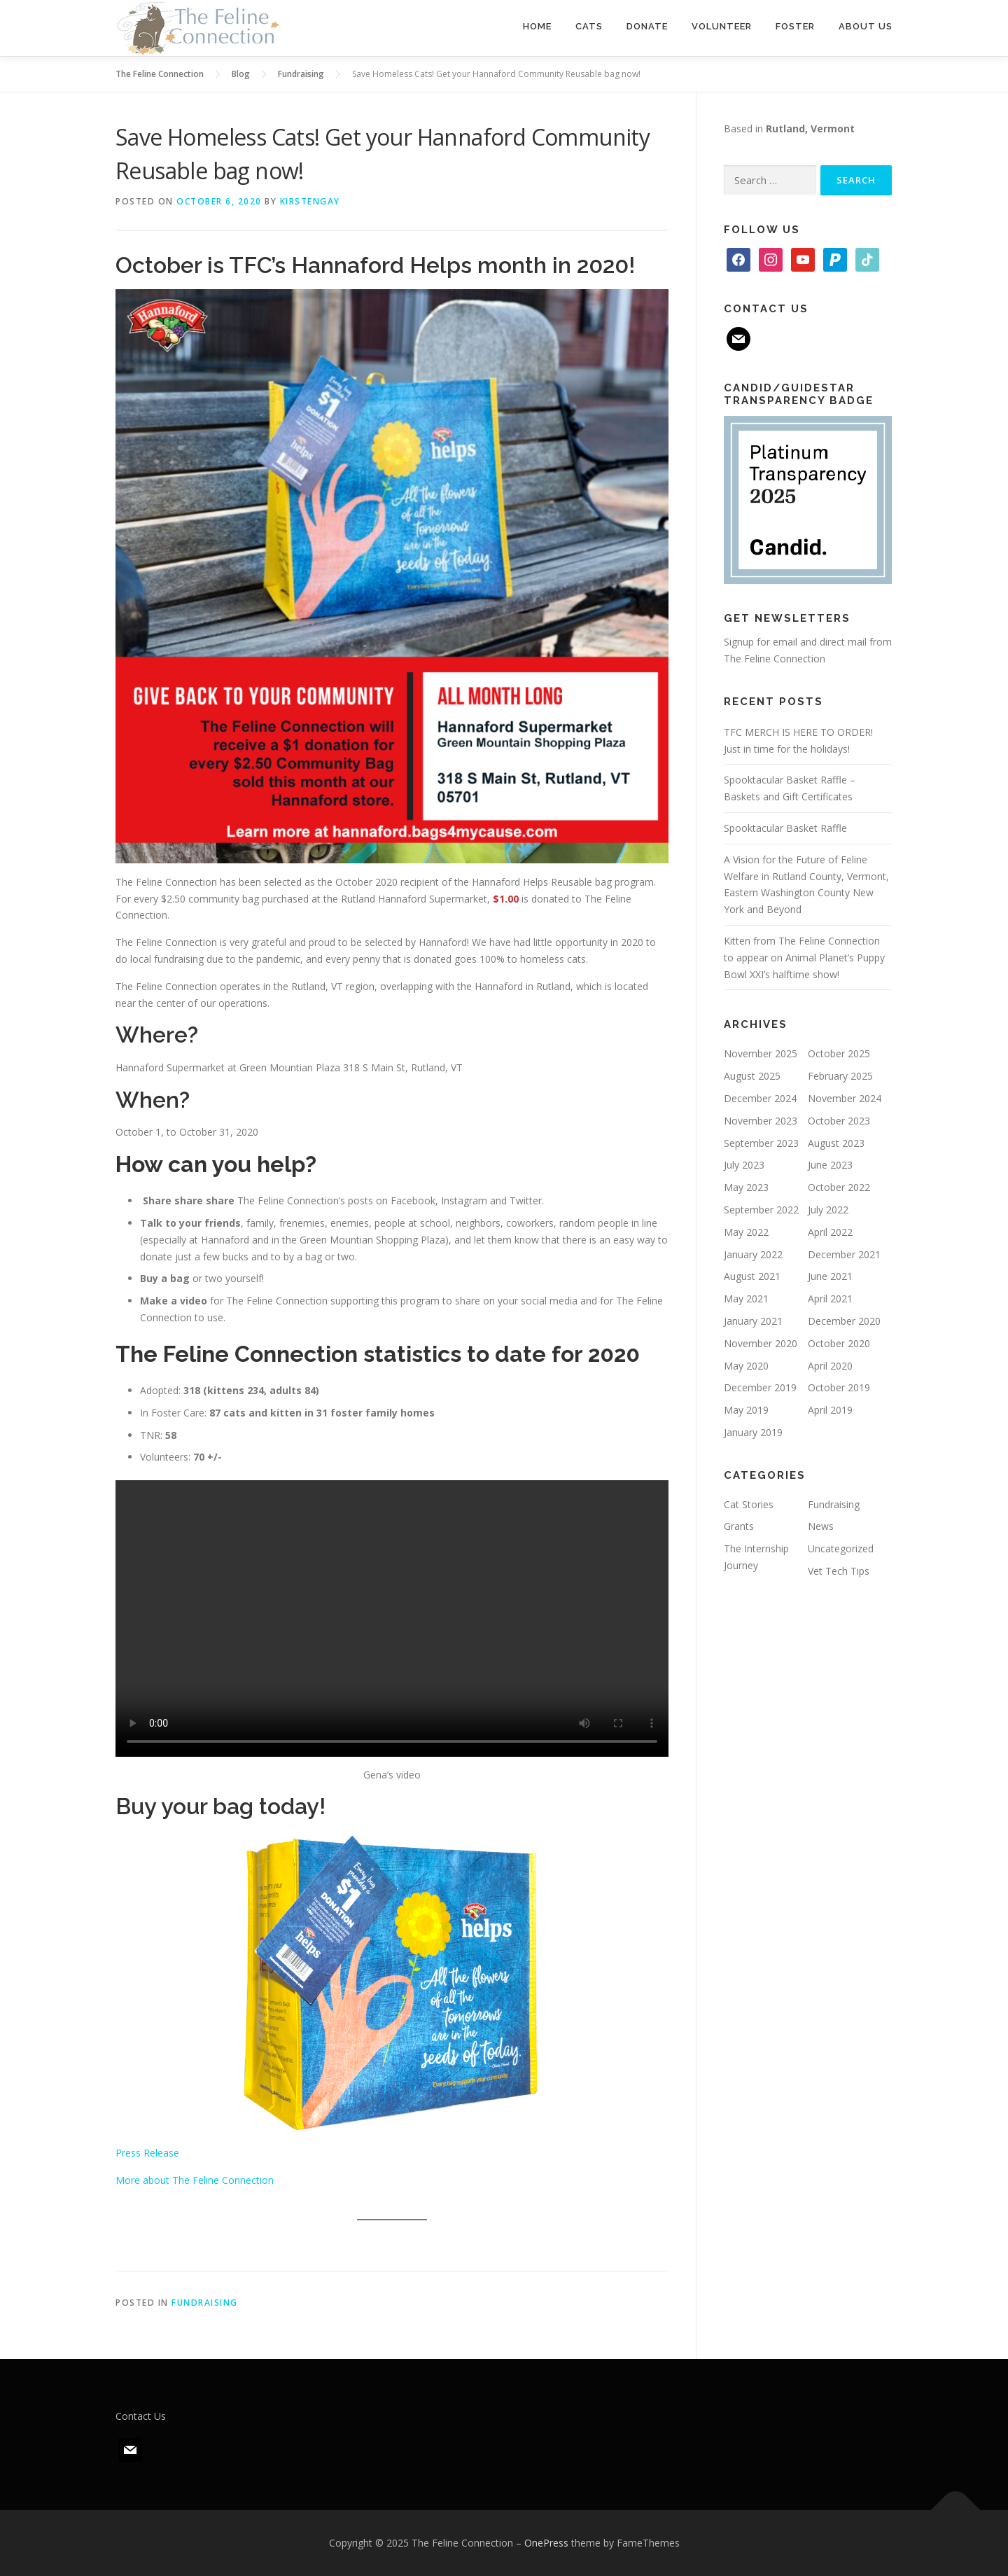  What do you see at coordinates (147, 2152) in the screenshot?
I see `Press Release` at bounding box center [147, 2152].